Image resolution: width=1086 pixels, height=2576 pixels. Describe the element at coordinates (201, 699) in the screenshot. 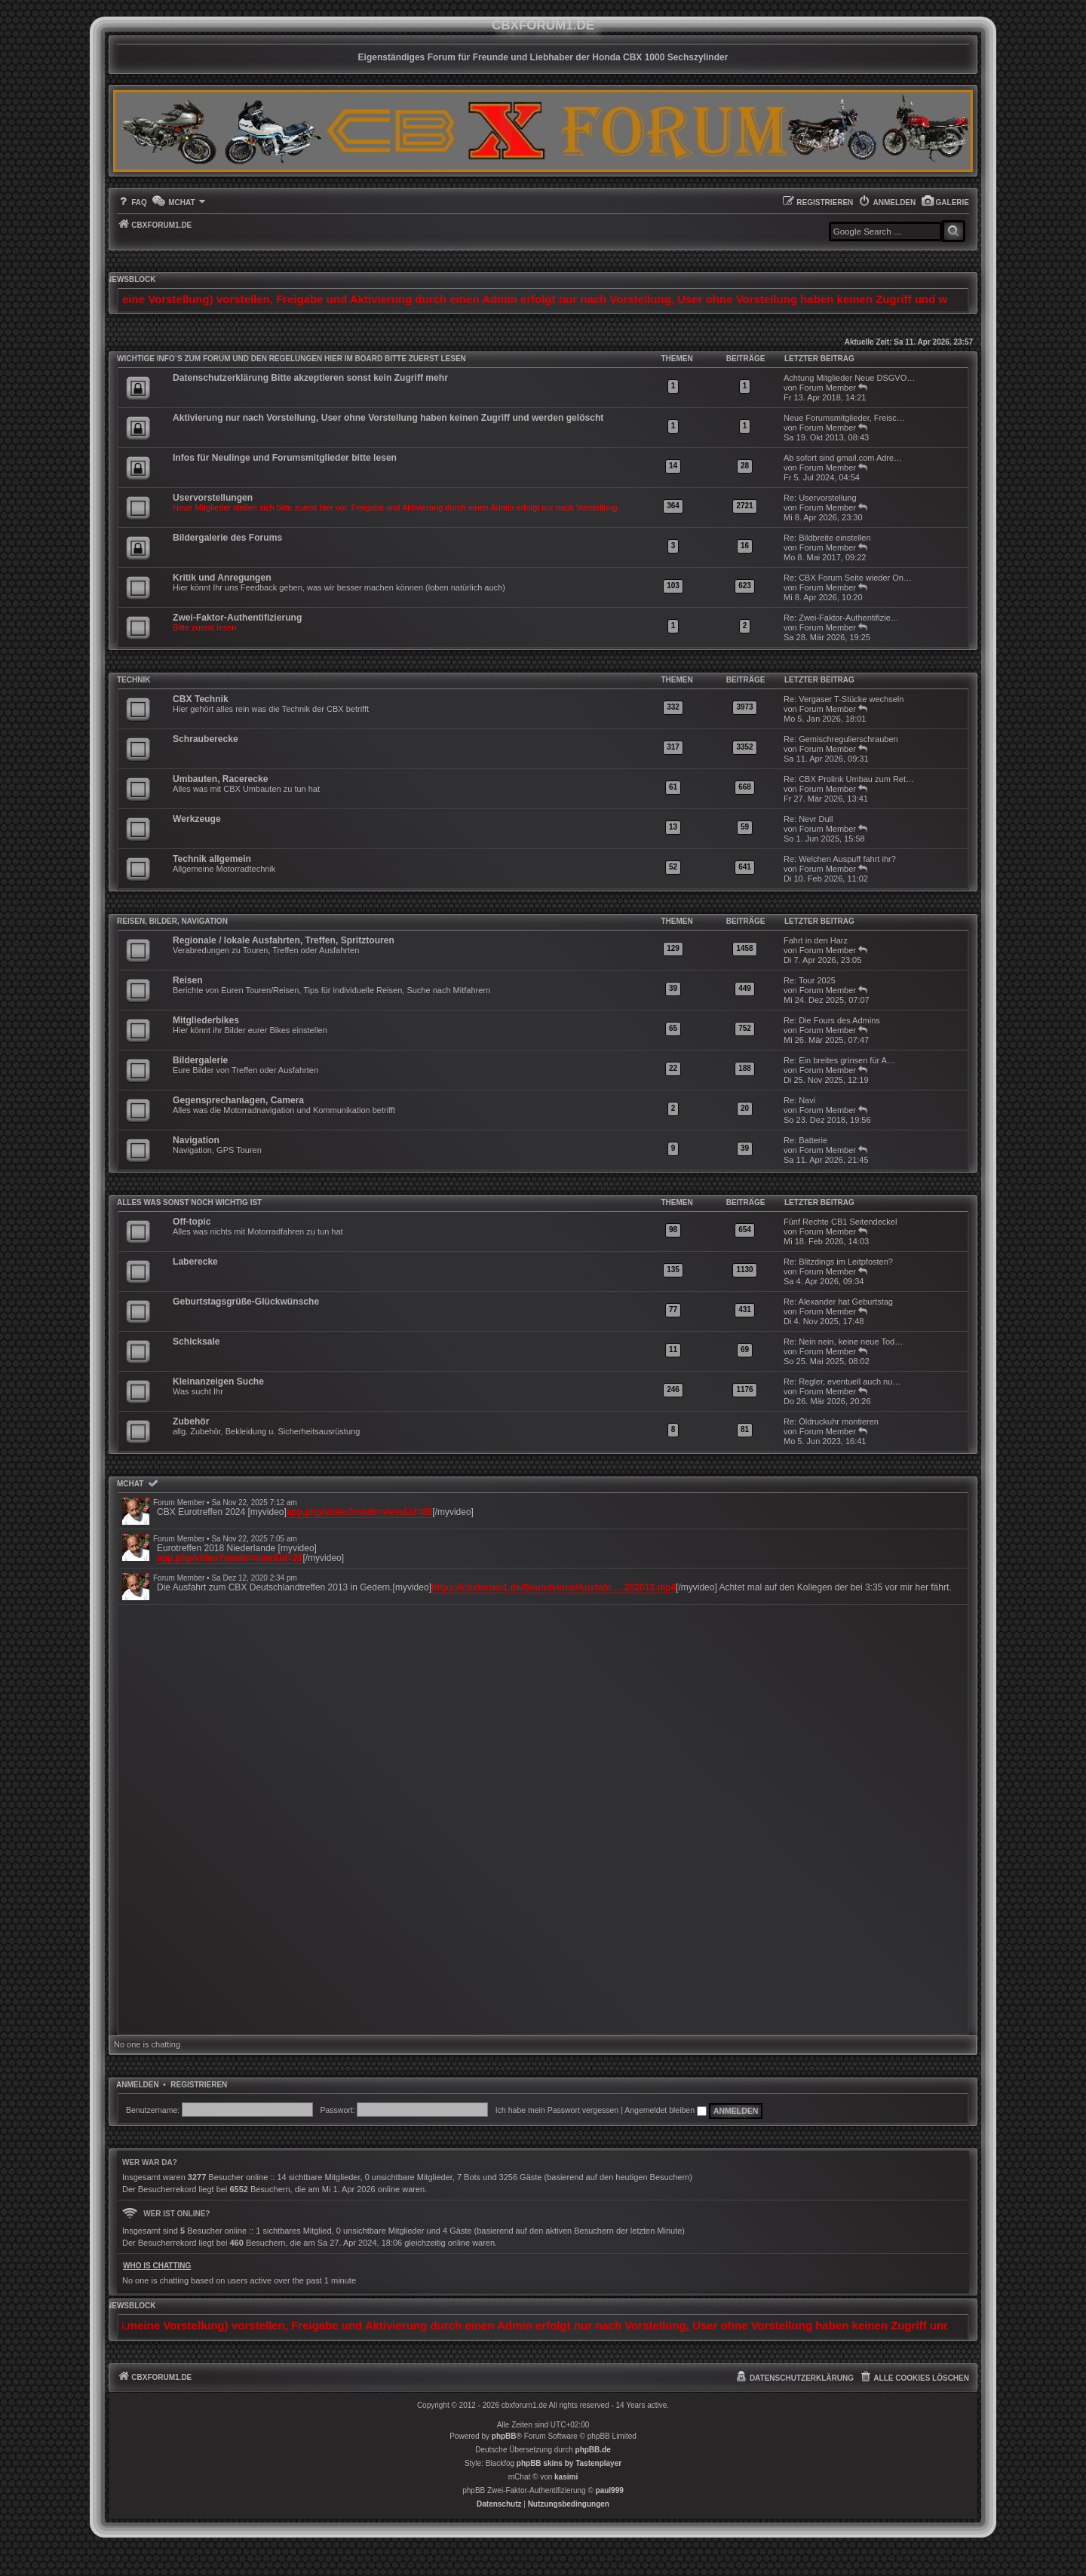

I see `CBX Technik` at that location.